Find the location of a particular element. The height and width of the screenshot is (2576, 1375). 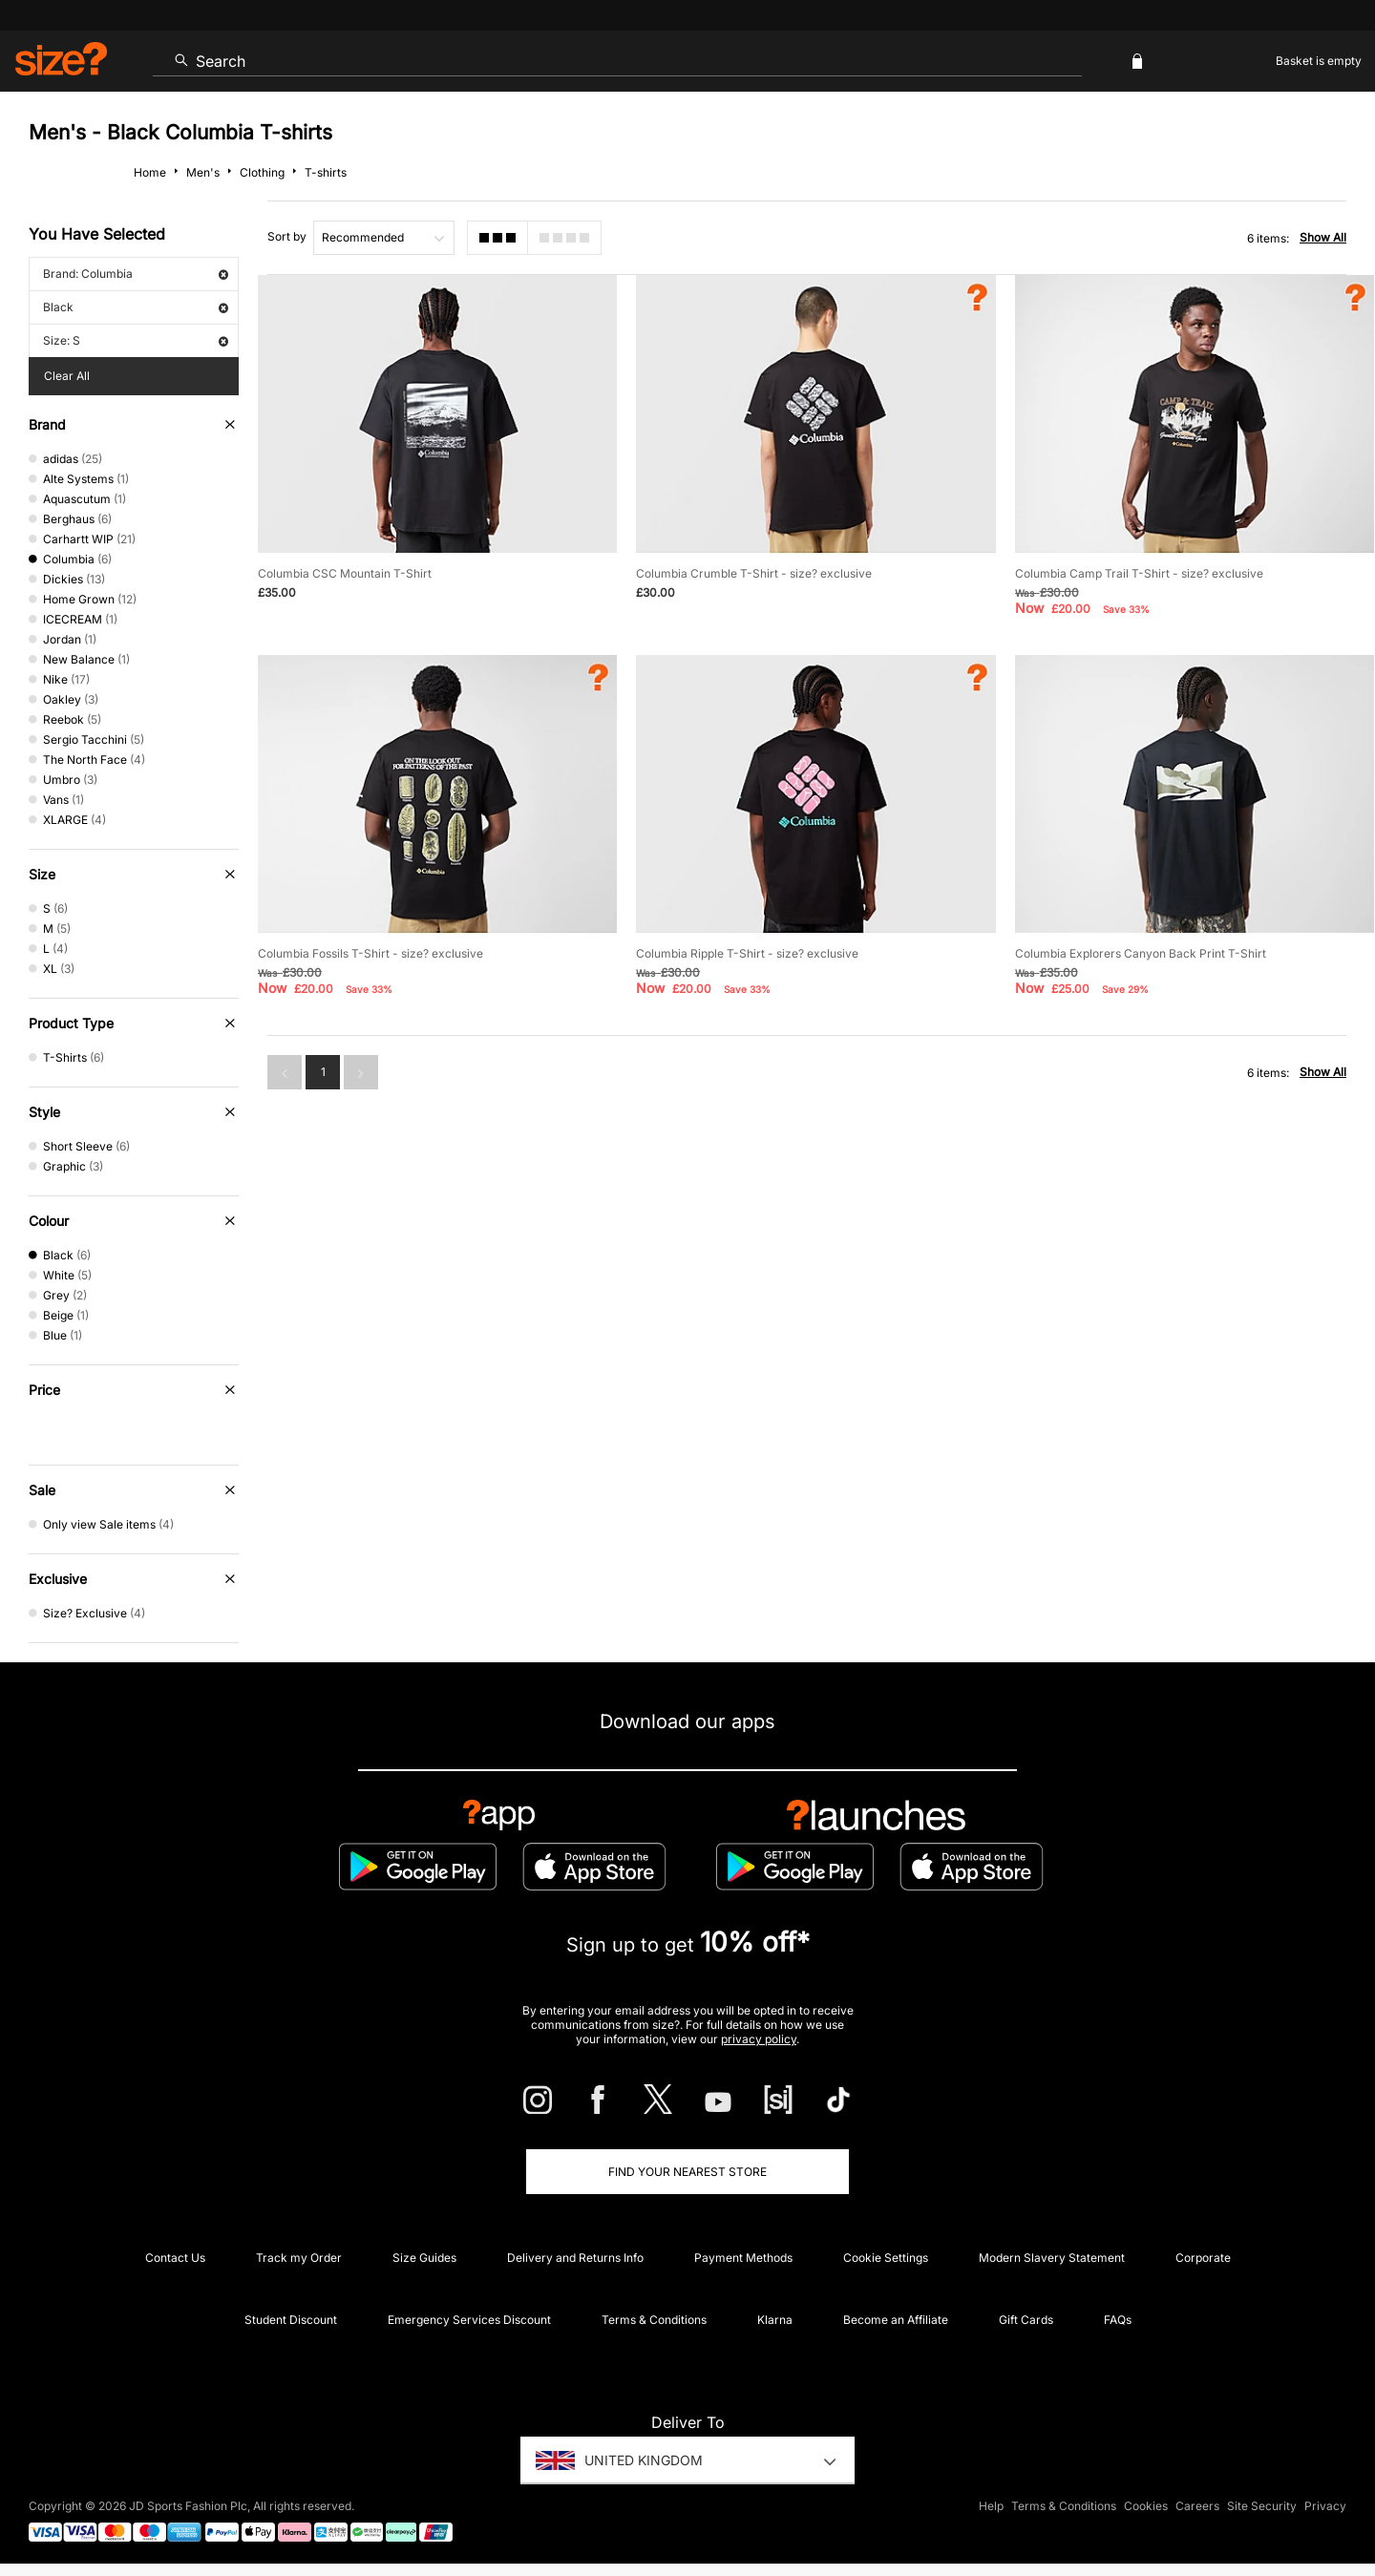

Careers is located at coordinates (1197, 2506).